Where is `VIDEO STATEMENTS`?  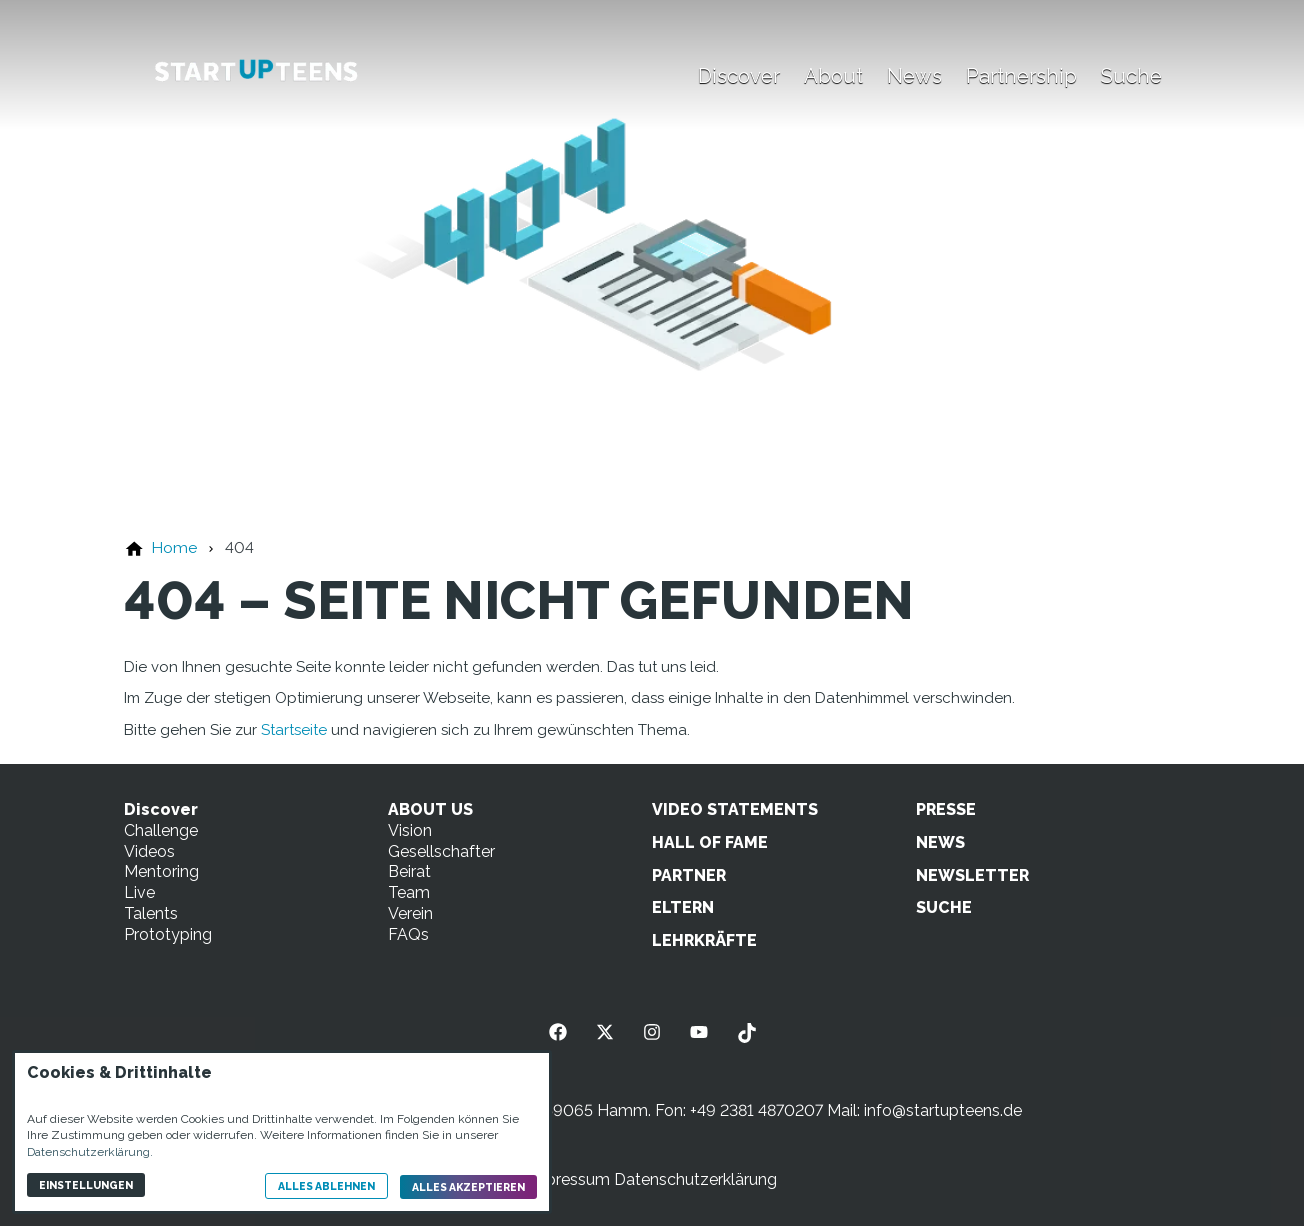 VIDEO STATEMENTS is located at coordinates (735, 809).